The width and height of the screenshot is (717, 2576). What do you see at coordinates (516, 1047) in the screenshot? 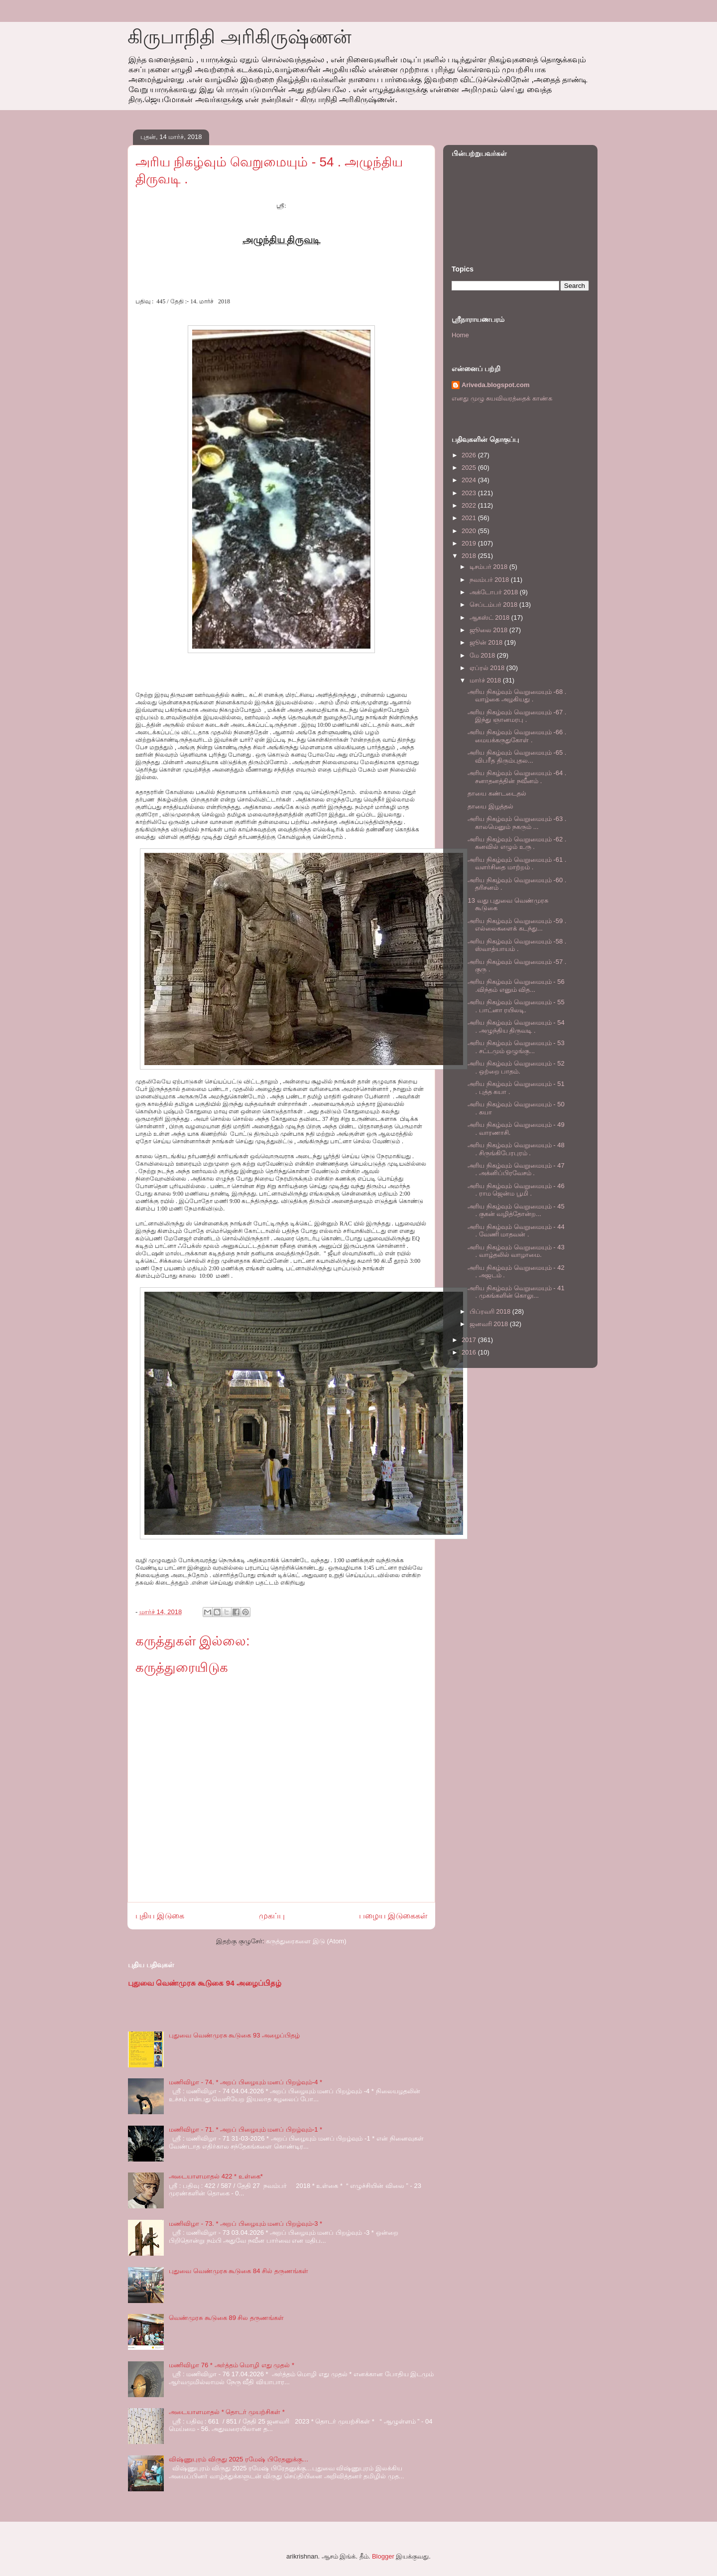
I see `அரிய நிகழ்வும் வெறுமையும் - 53 . சட்டமும் ஒழுங்கு...` at bounding box center [516, 1047].